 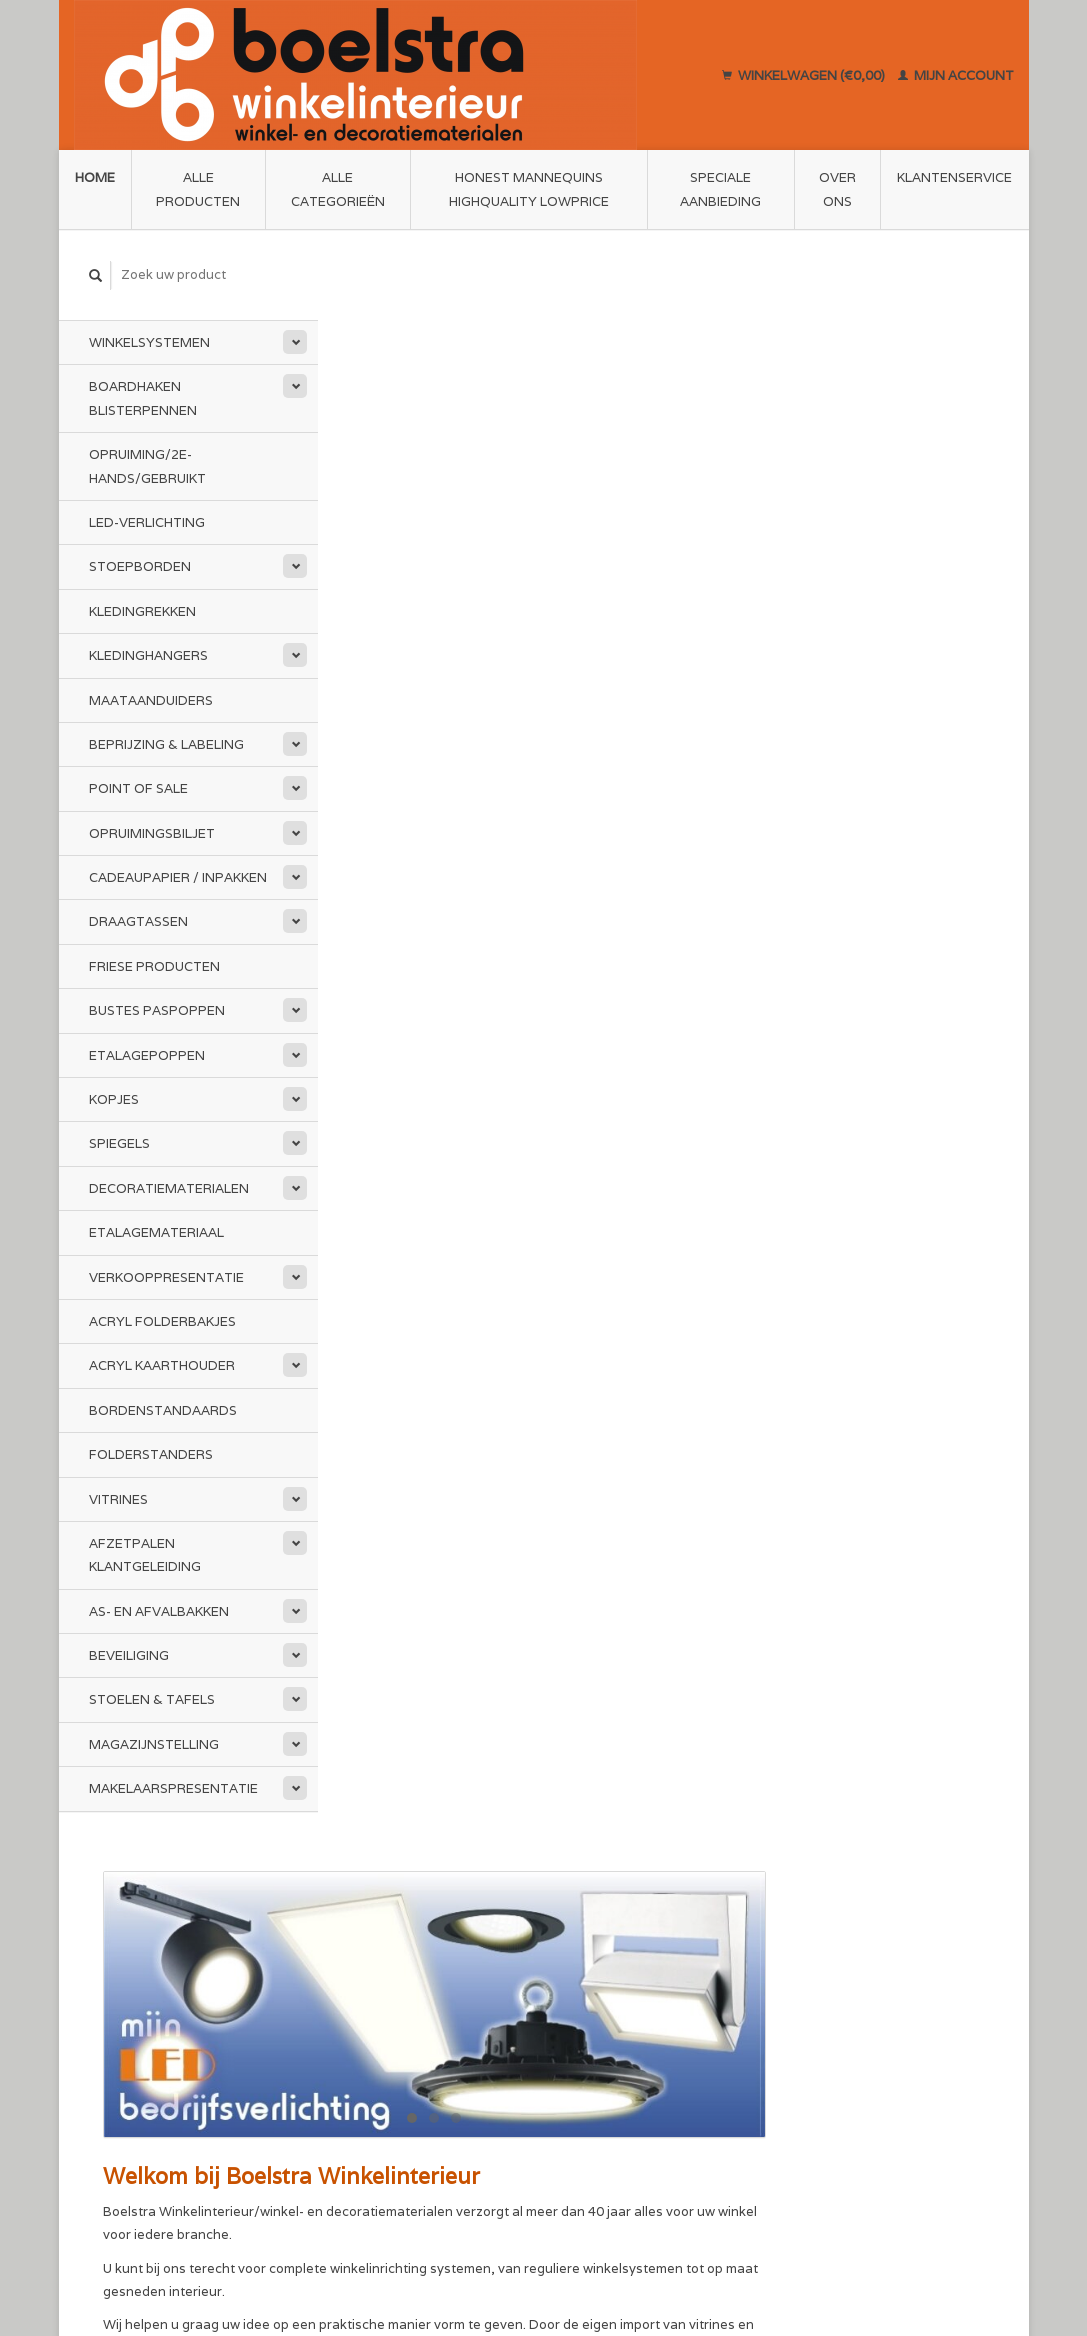 I want to click on Mijn tickets, so click(x=828, y=1998).